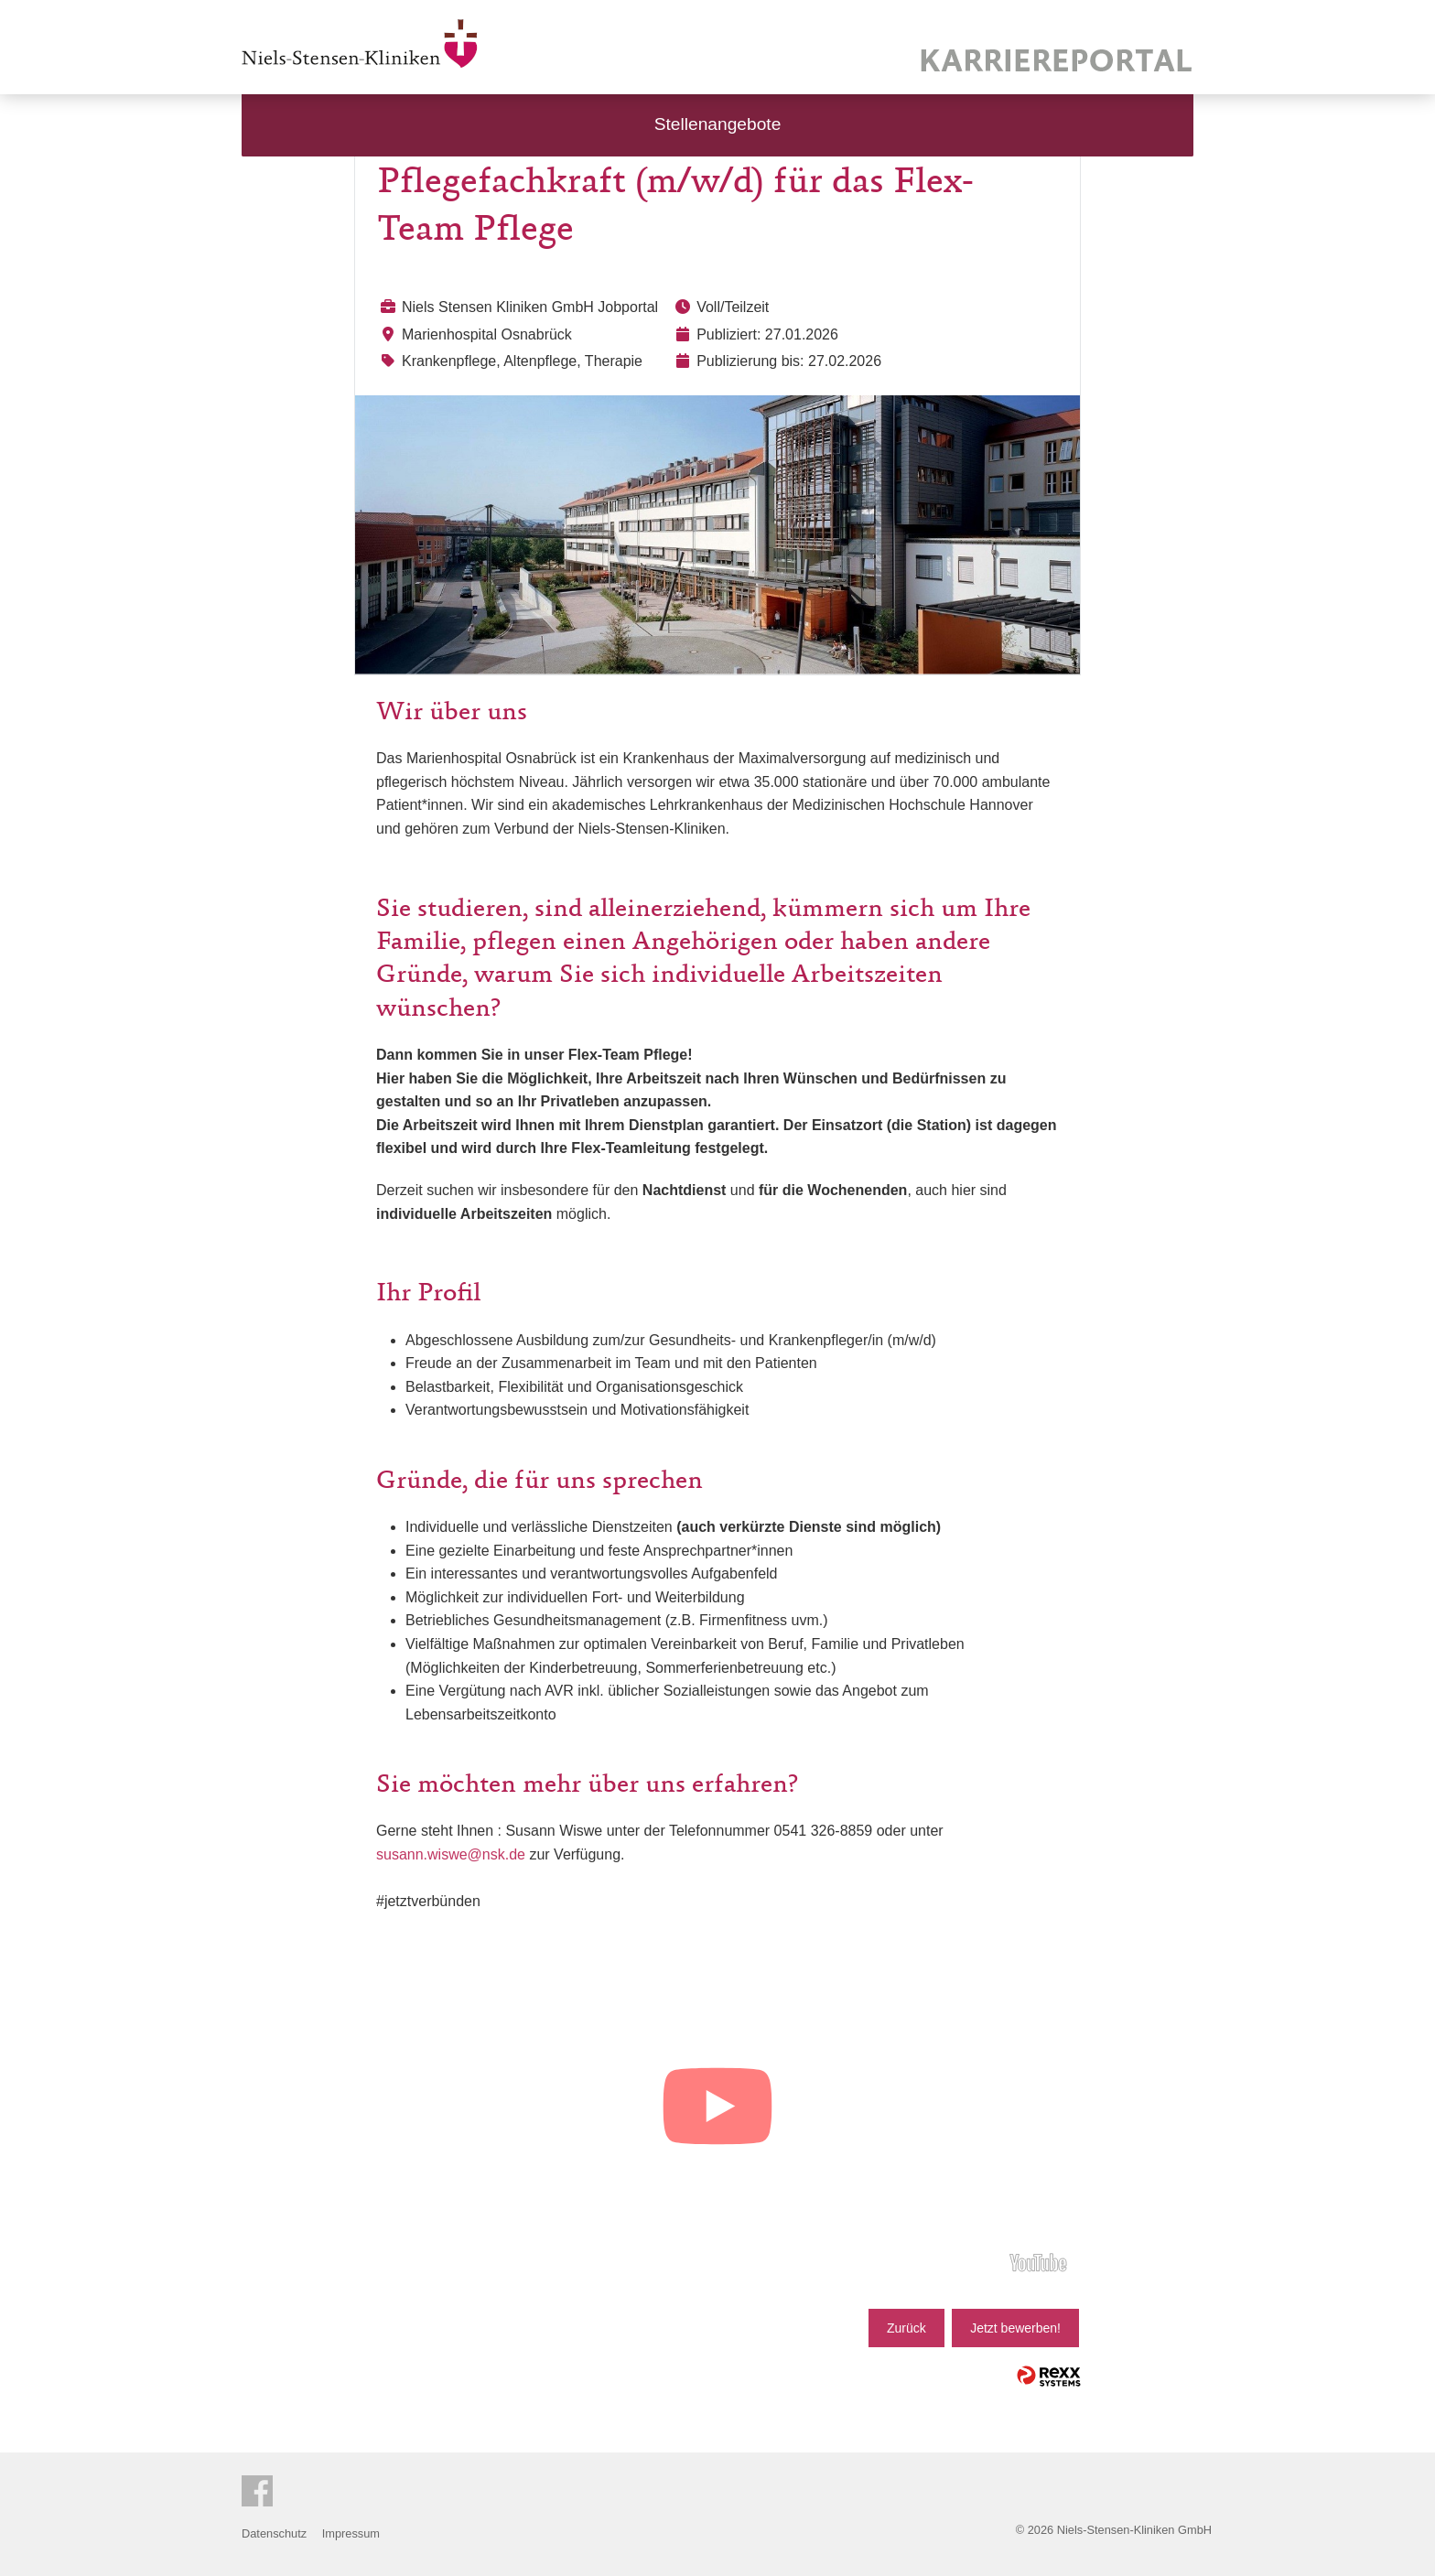  I want to click on Zurück, so click(906, 2328).